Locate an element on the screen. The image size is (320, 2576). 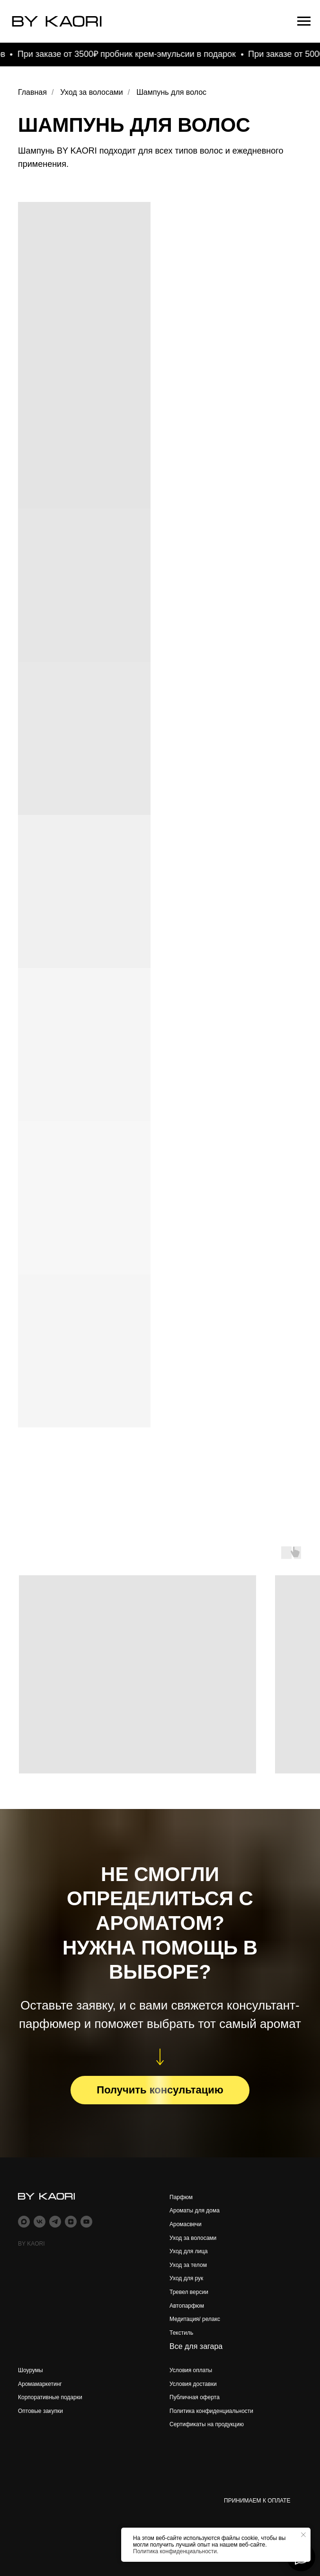
Уход за волосами is located at coordinates (91, 92).